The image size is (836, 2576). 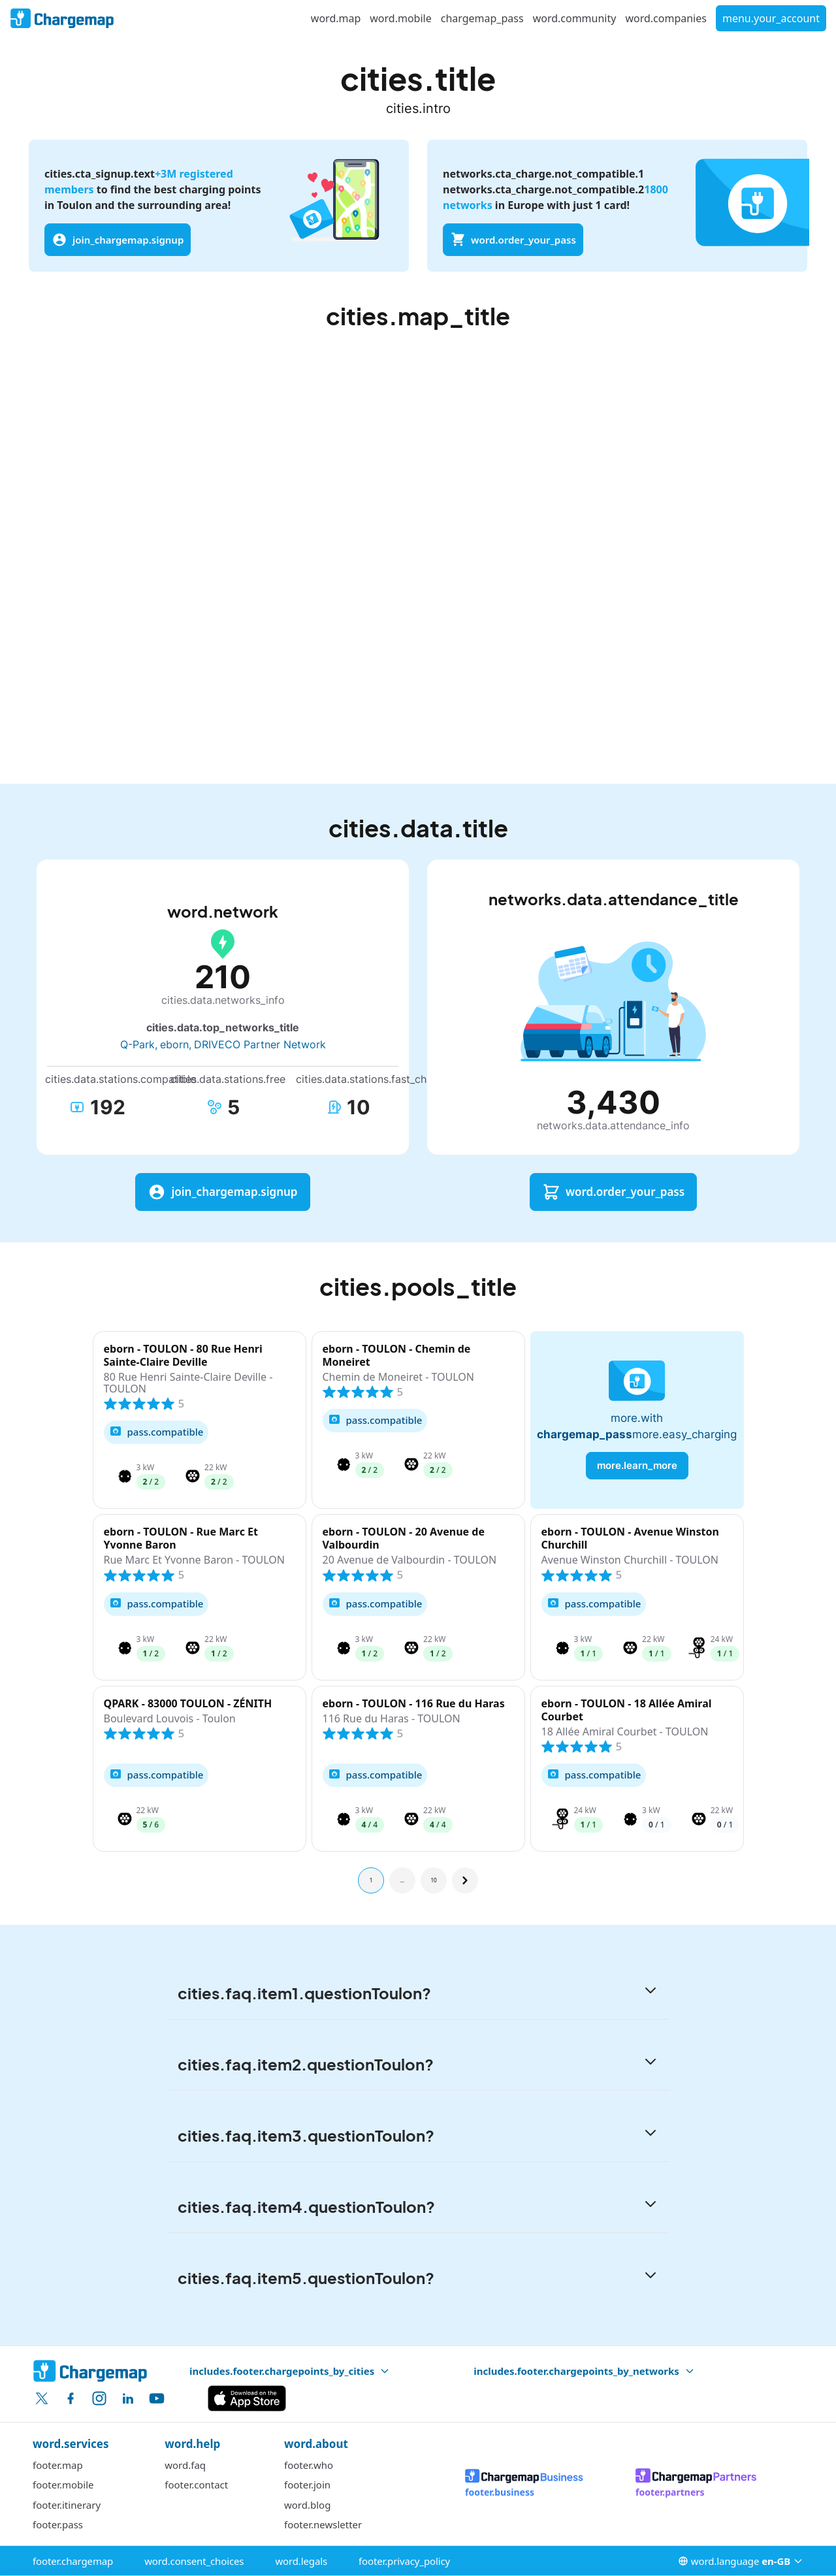 What do you see at coordinates (58, 2524) in the screenshot?
I see `footer.pass` at bounding box center [58, 2524].